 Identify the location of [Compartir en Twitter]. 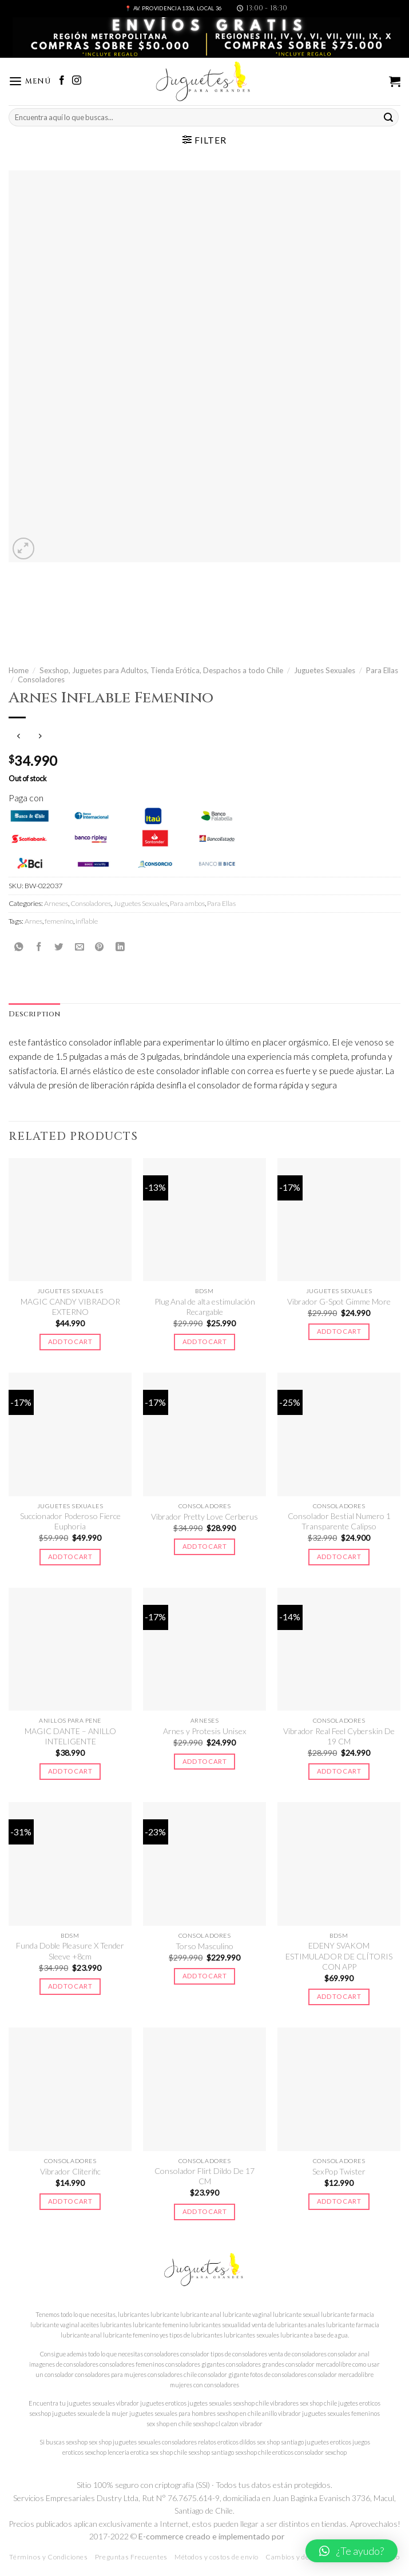
(59, 946).